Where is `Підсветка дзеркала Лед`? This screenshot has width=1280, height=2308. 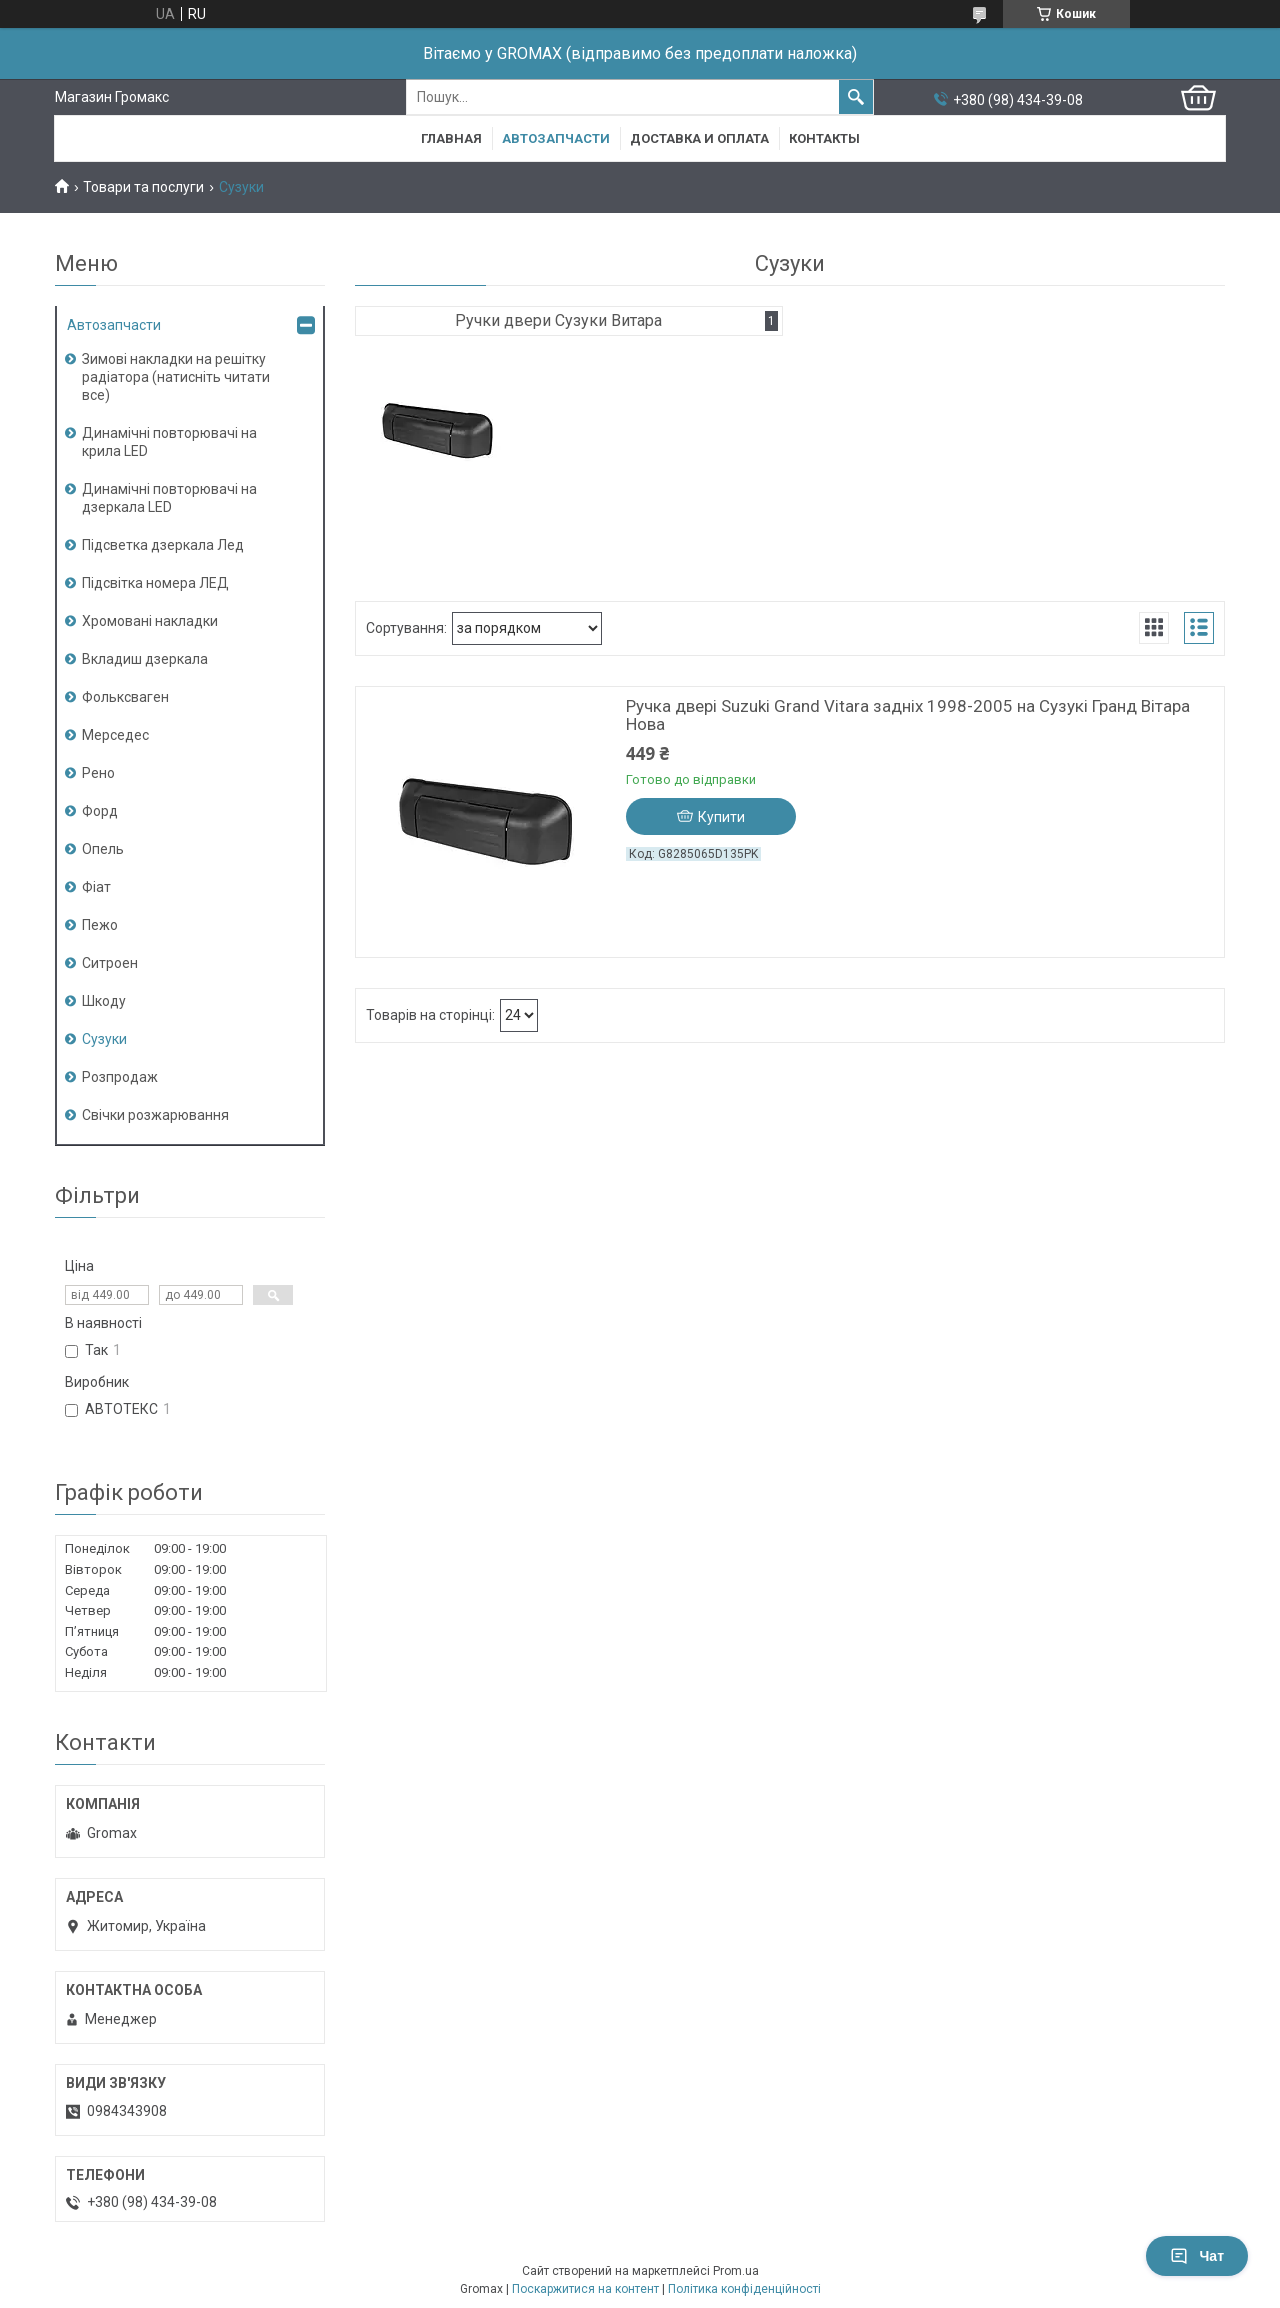
Підсветка дзеркала Лед is located at coordinates (163, 545).